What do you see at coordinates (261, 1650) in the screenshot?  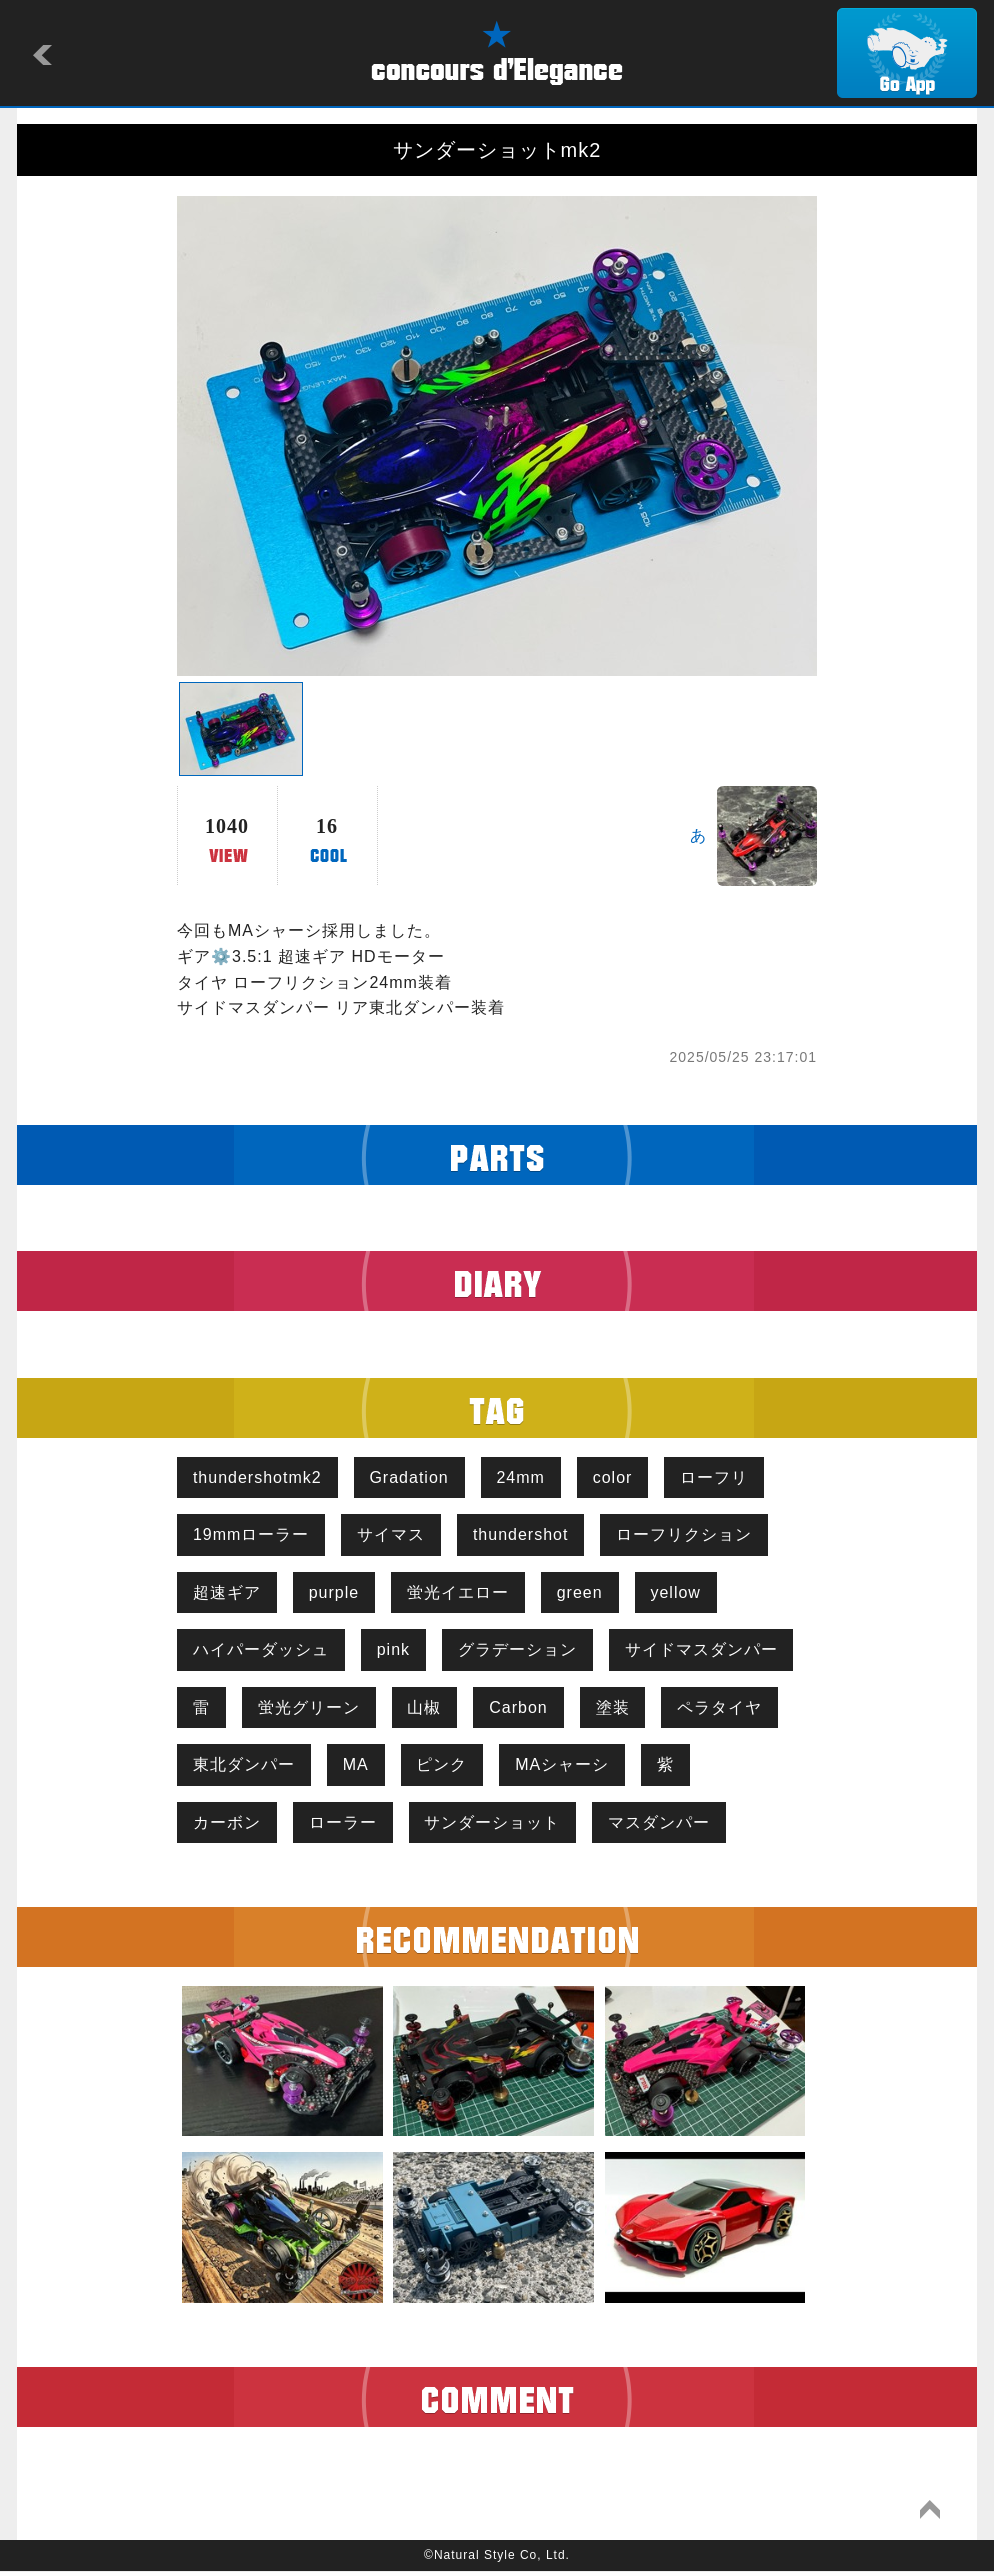 I see `ハイパーダッシュ` at bounding box center [261, 1650].